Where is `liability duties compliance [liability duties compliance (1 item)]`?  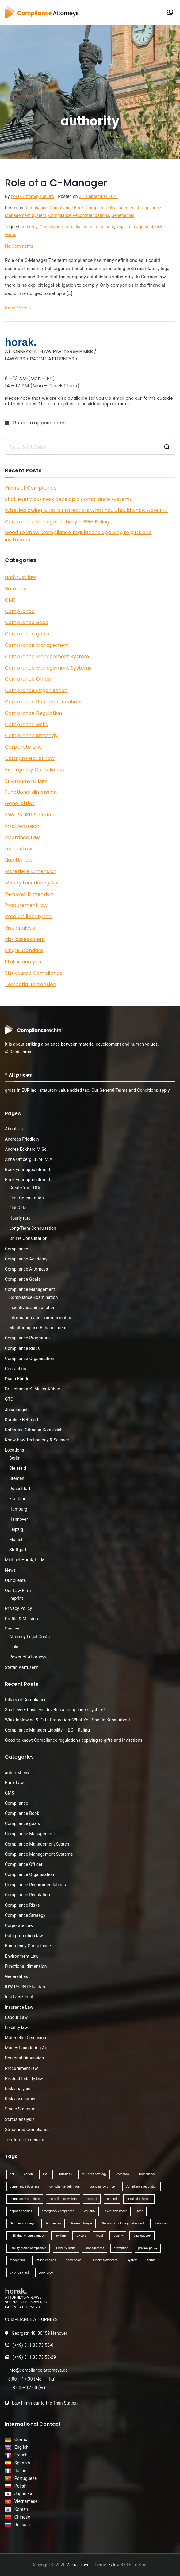
liability duties compliance [liability duties compliance (1 item)] is located at coordinates (28, 2248).